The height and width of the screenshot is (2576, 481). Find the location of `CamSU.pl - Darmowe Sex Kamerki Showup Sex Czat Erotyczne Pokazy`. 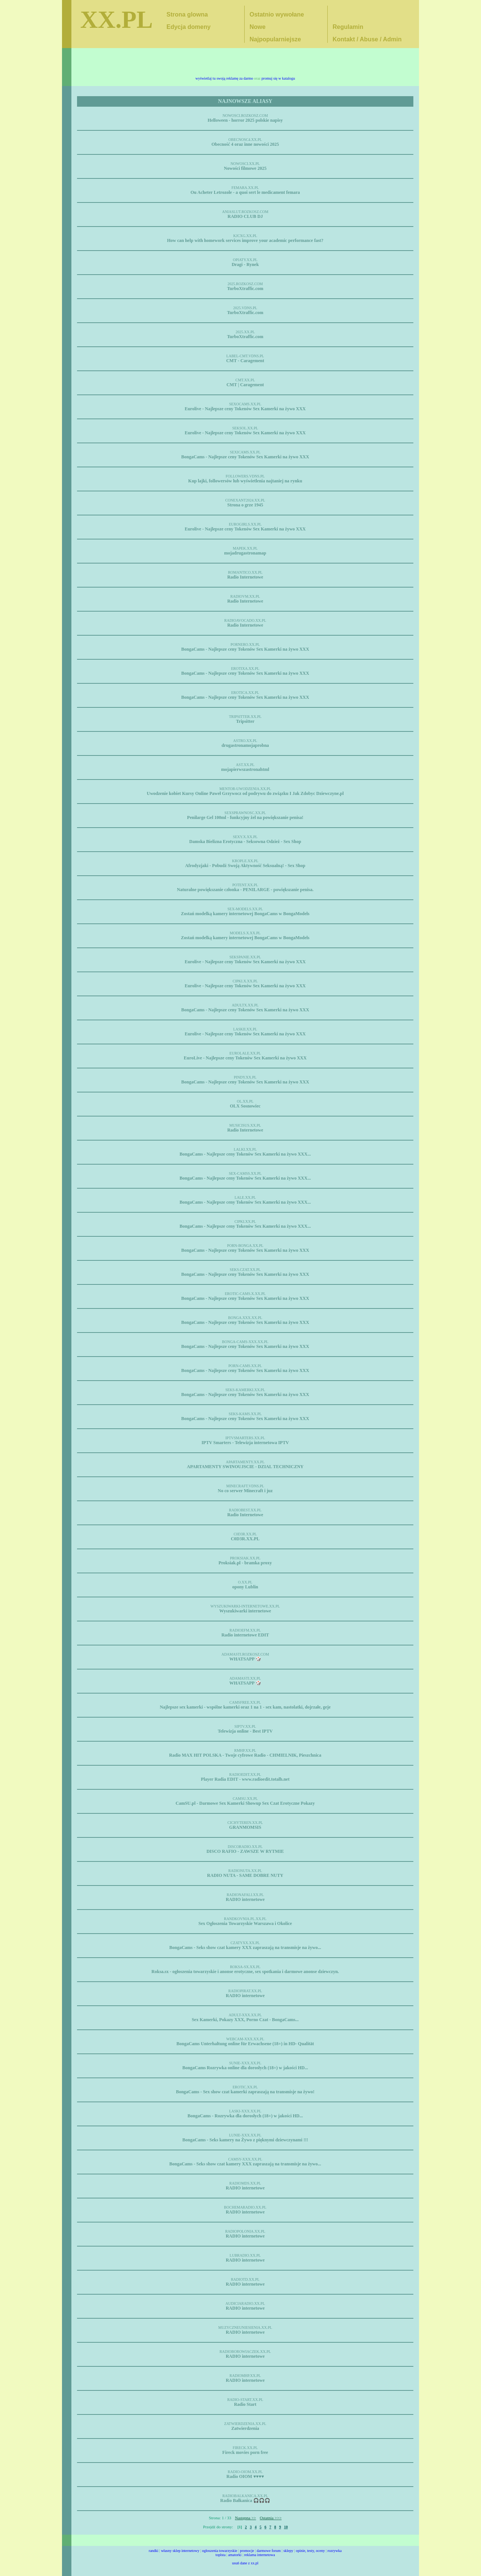

CamSU.pl - Darmowe Sex Kamerki Showup Sex Czat Erotyczne Pokazy is located at coordinates (245, 1803).